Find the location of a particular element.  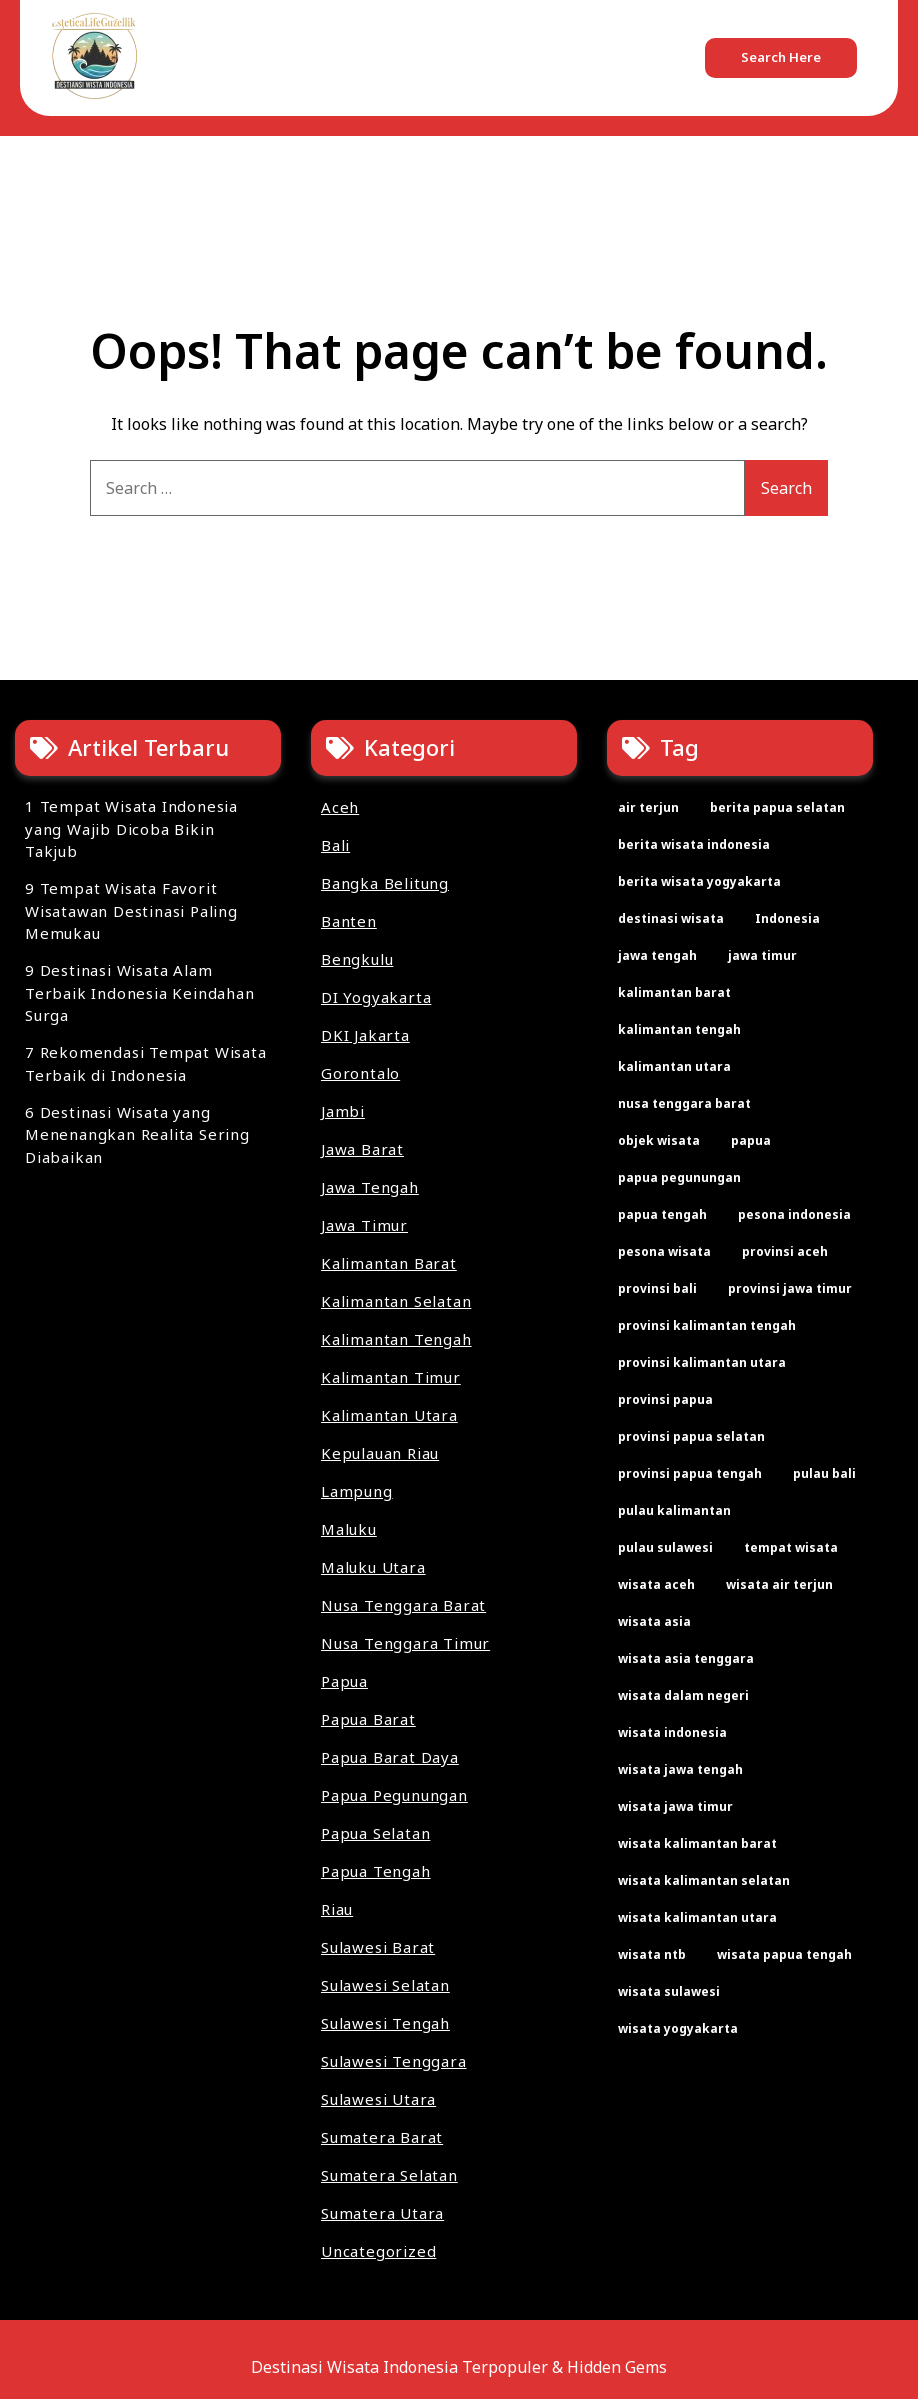

jawa timur [jawa timur (2 items)] is located at coordinates (762, 955).